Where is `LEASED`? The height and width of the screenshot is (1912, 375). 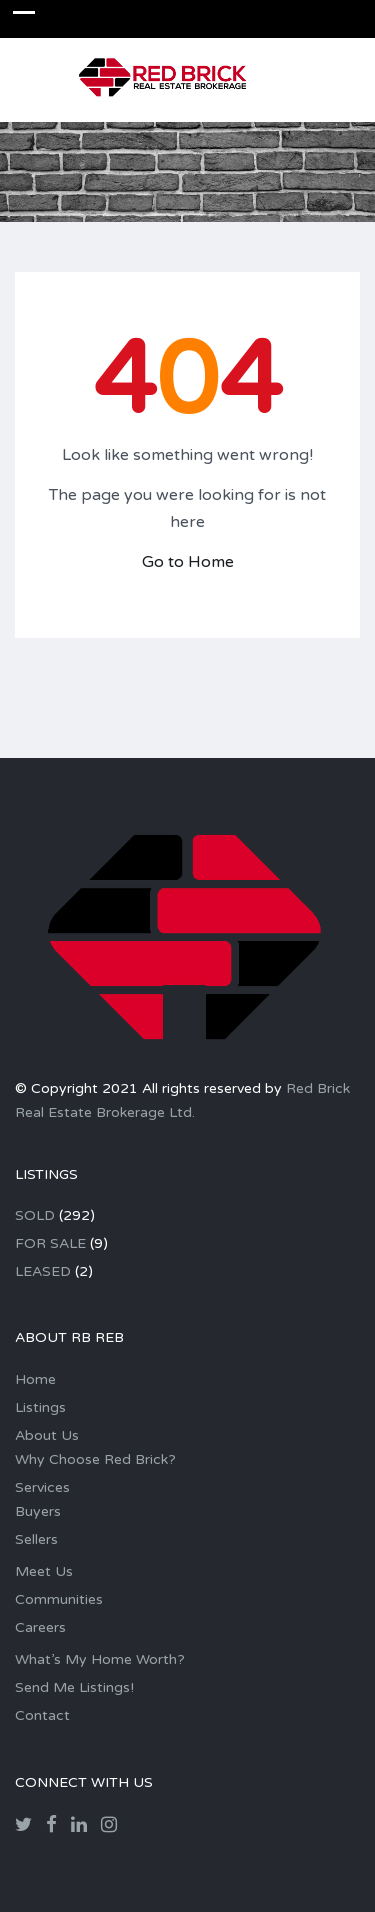
LEASED is located at coordinates (43, 1271).